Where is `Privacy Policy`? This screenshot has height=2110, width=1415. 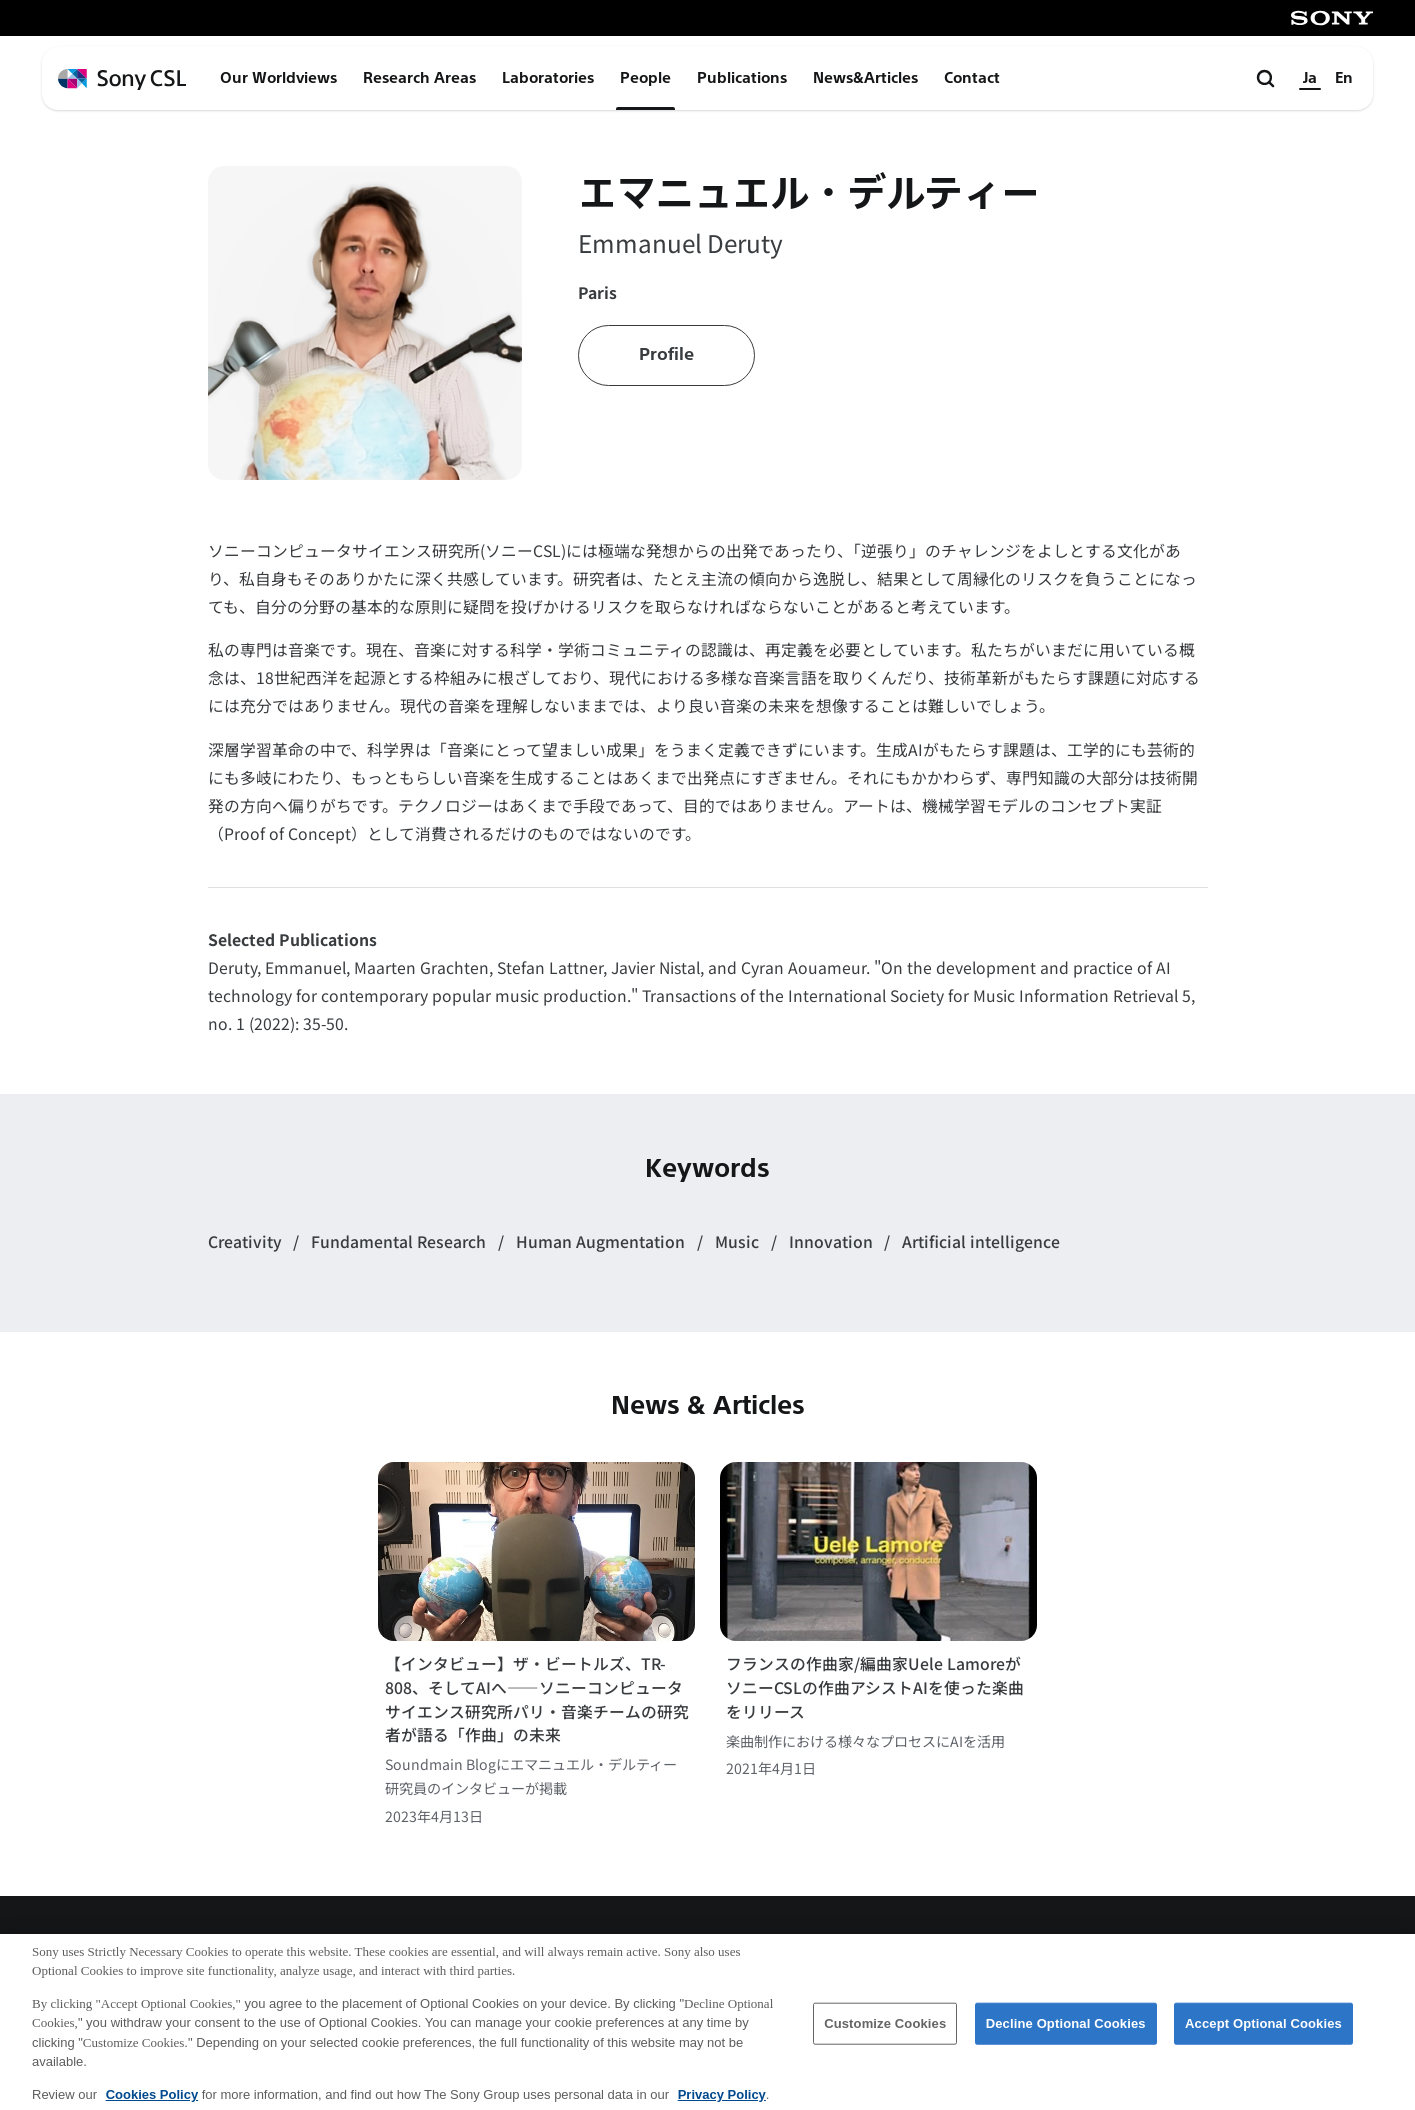
Privacy Policy is located at coordinates (722, 2102).